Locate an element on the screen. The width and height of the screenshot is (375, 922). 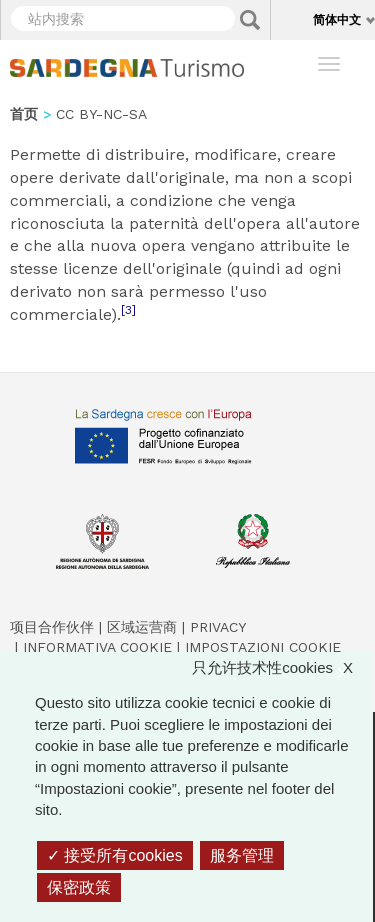
只允许技术性cookies is located at coordinates (282, 667).